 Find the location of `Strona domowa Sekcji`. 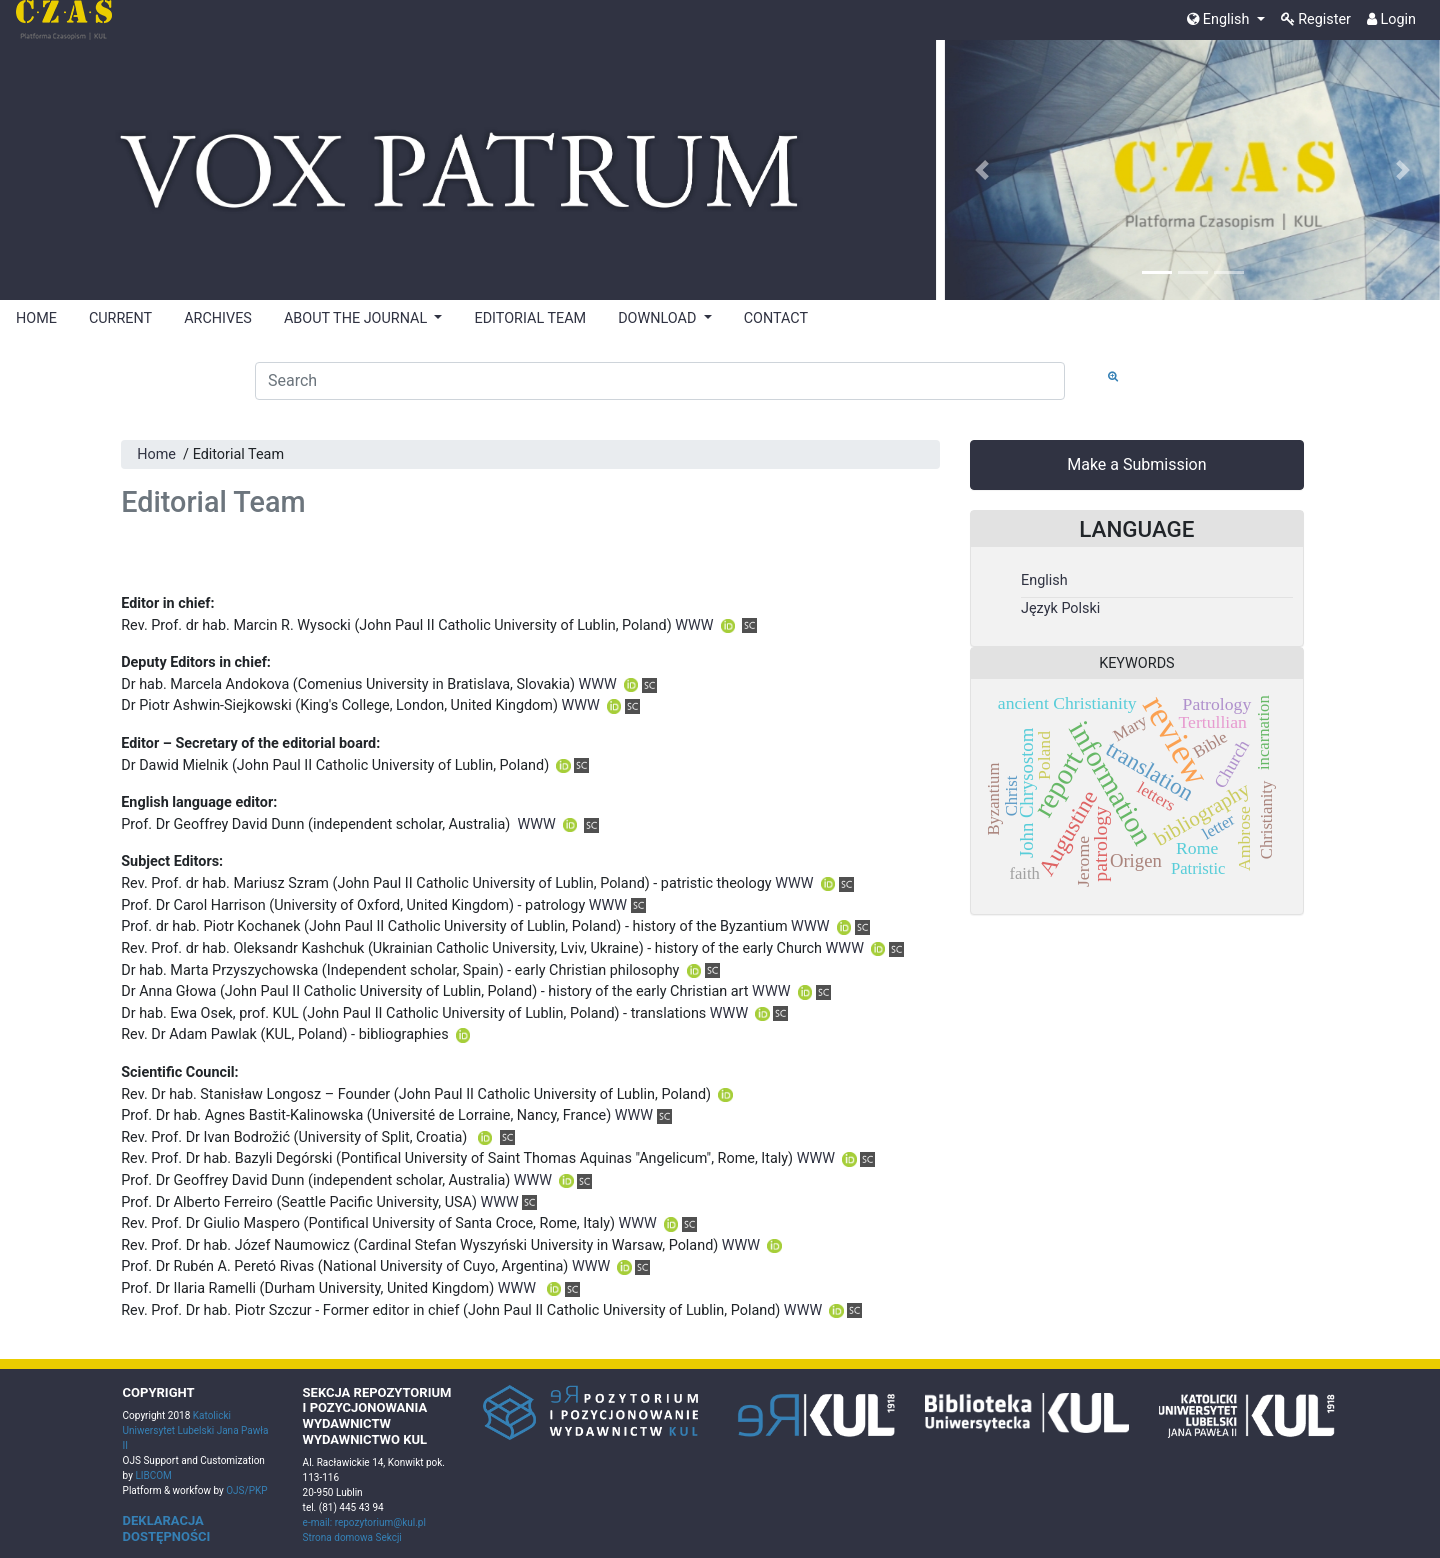

Strona domowa Sekcji is located at coordinates (352, 1537).